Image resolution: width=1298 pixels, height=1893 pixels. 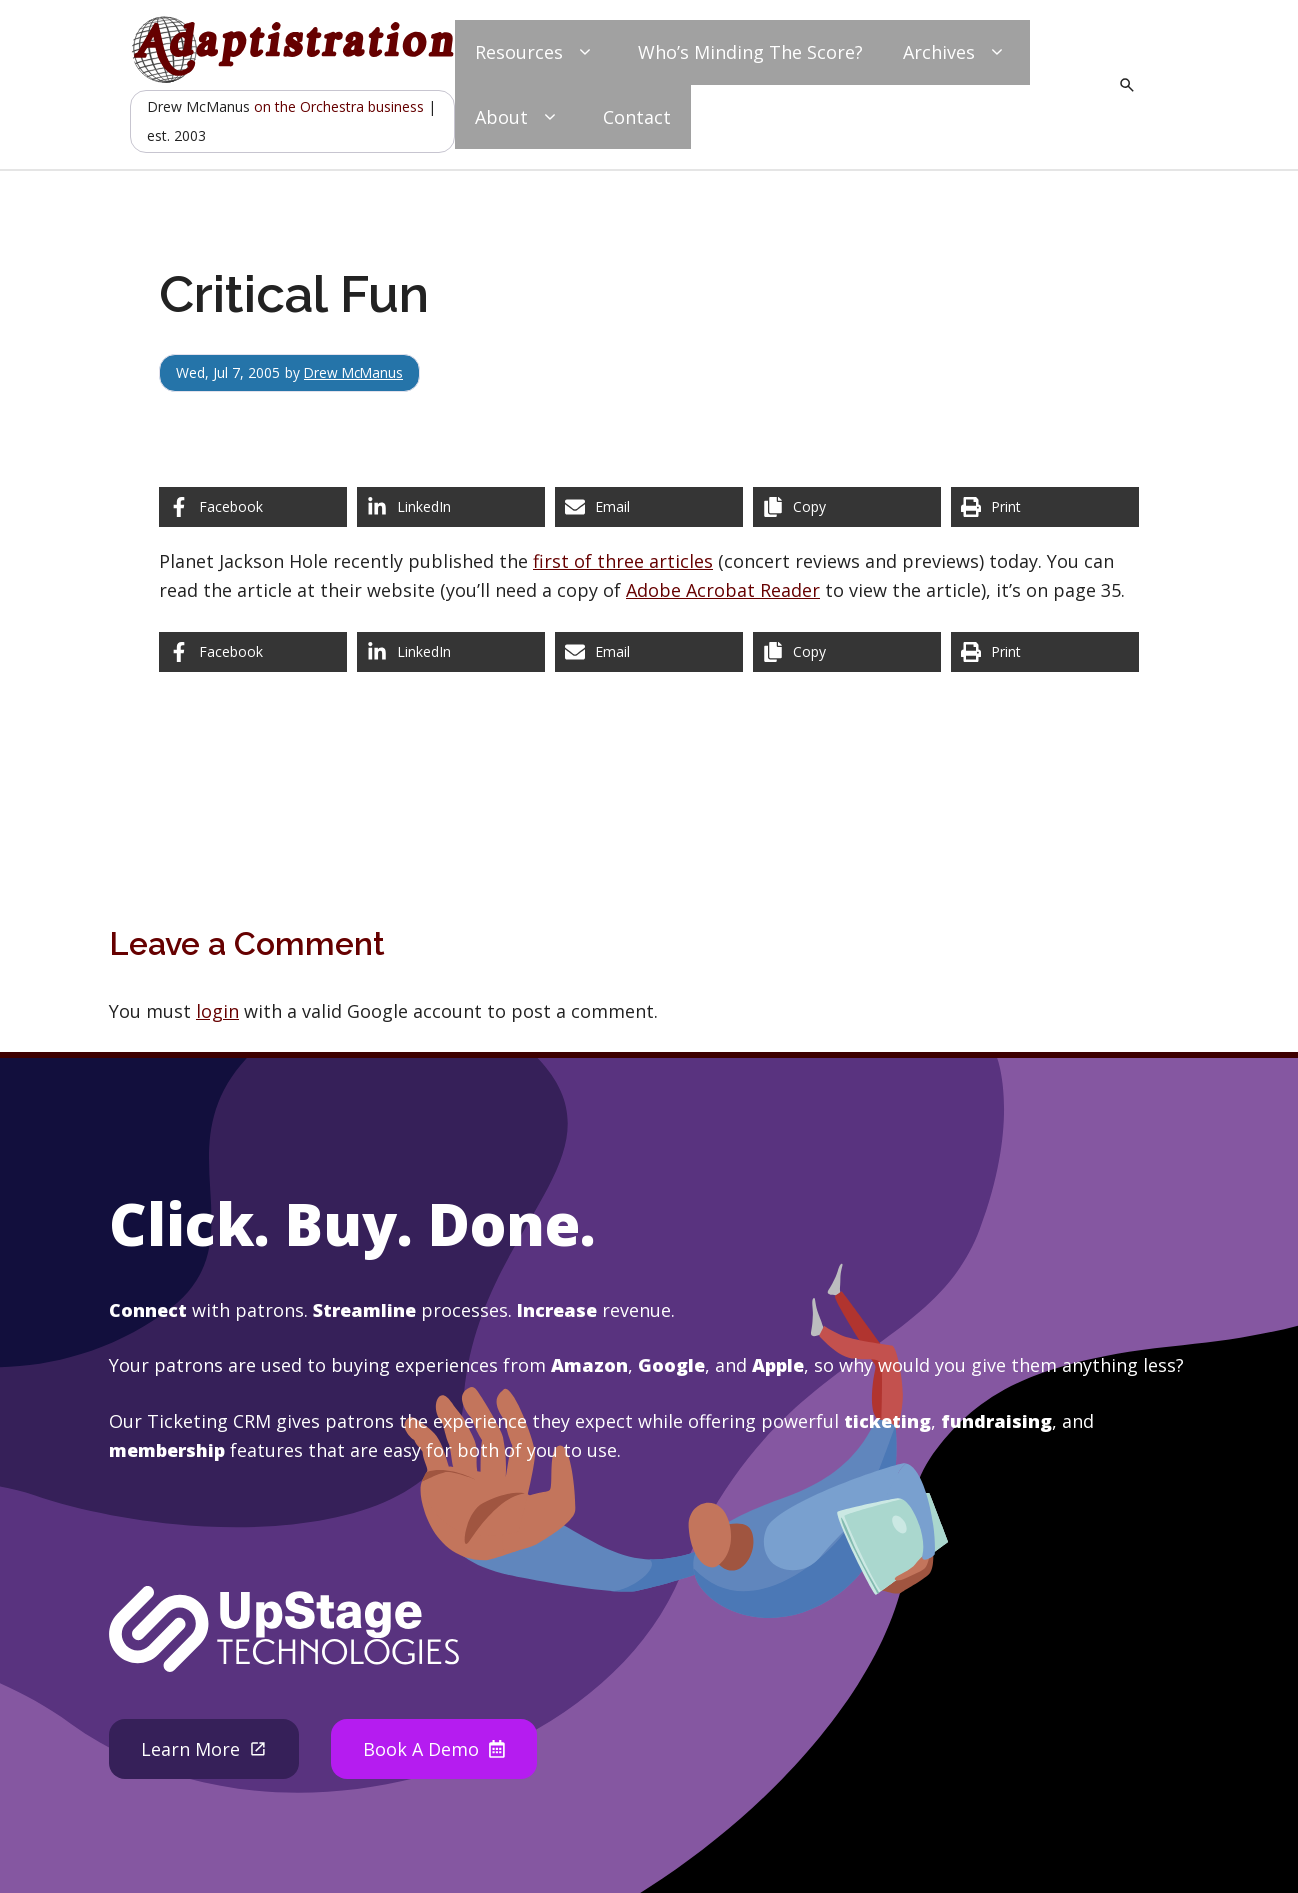 I want to click on [Copy share link], so click(x=847, y=507).